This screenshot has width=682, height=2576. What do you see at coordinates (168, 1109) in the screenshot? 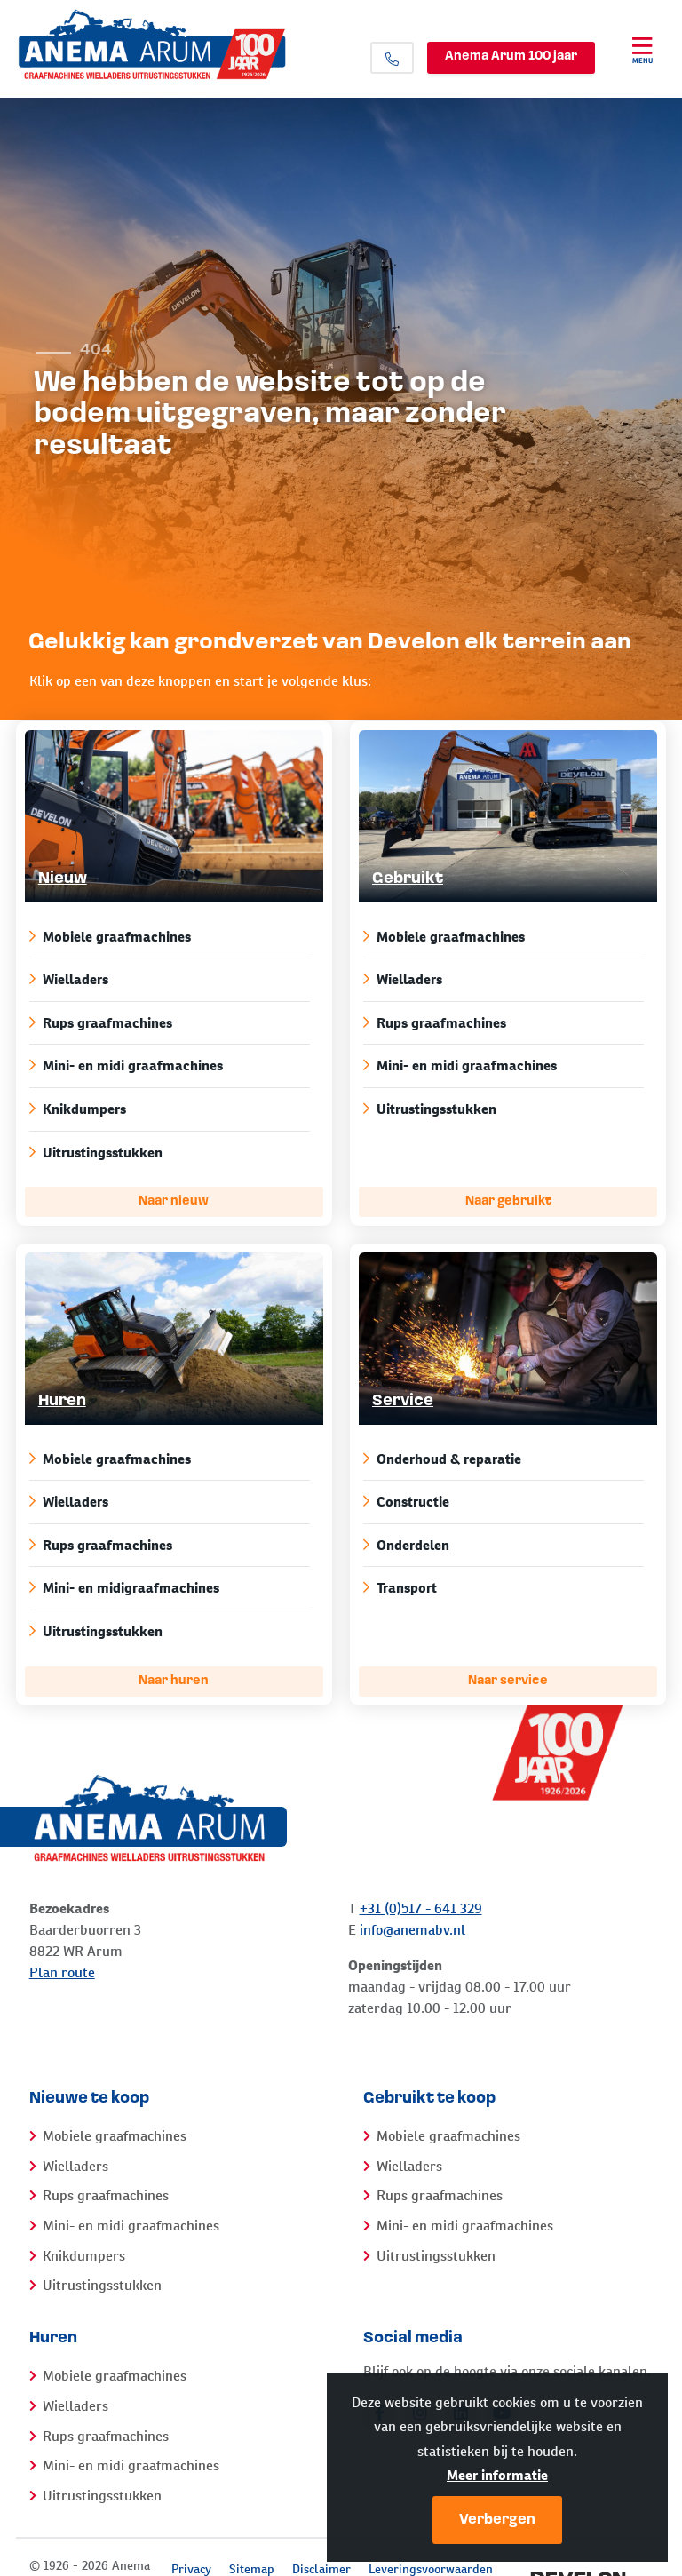
I see `Knikdumpers` at bounding box center [168, 1109].